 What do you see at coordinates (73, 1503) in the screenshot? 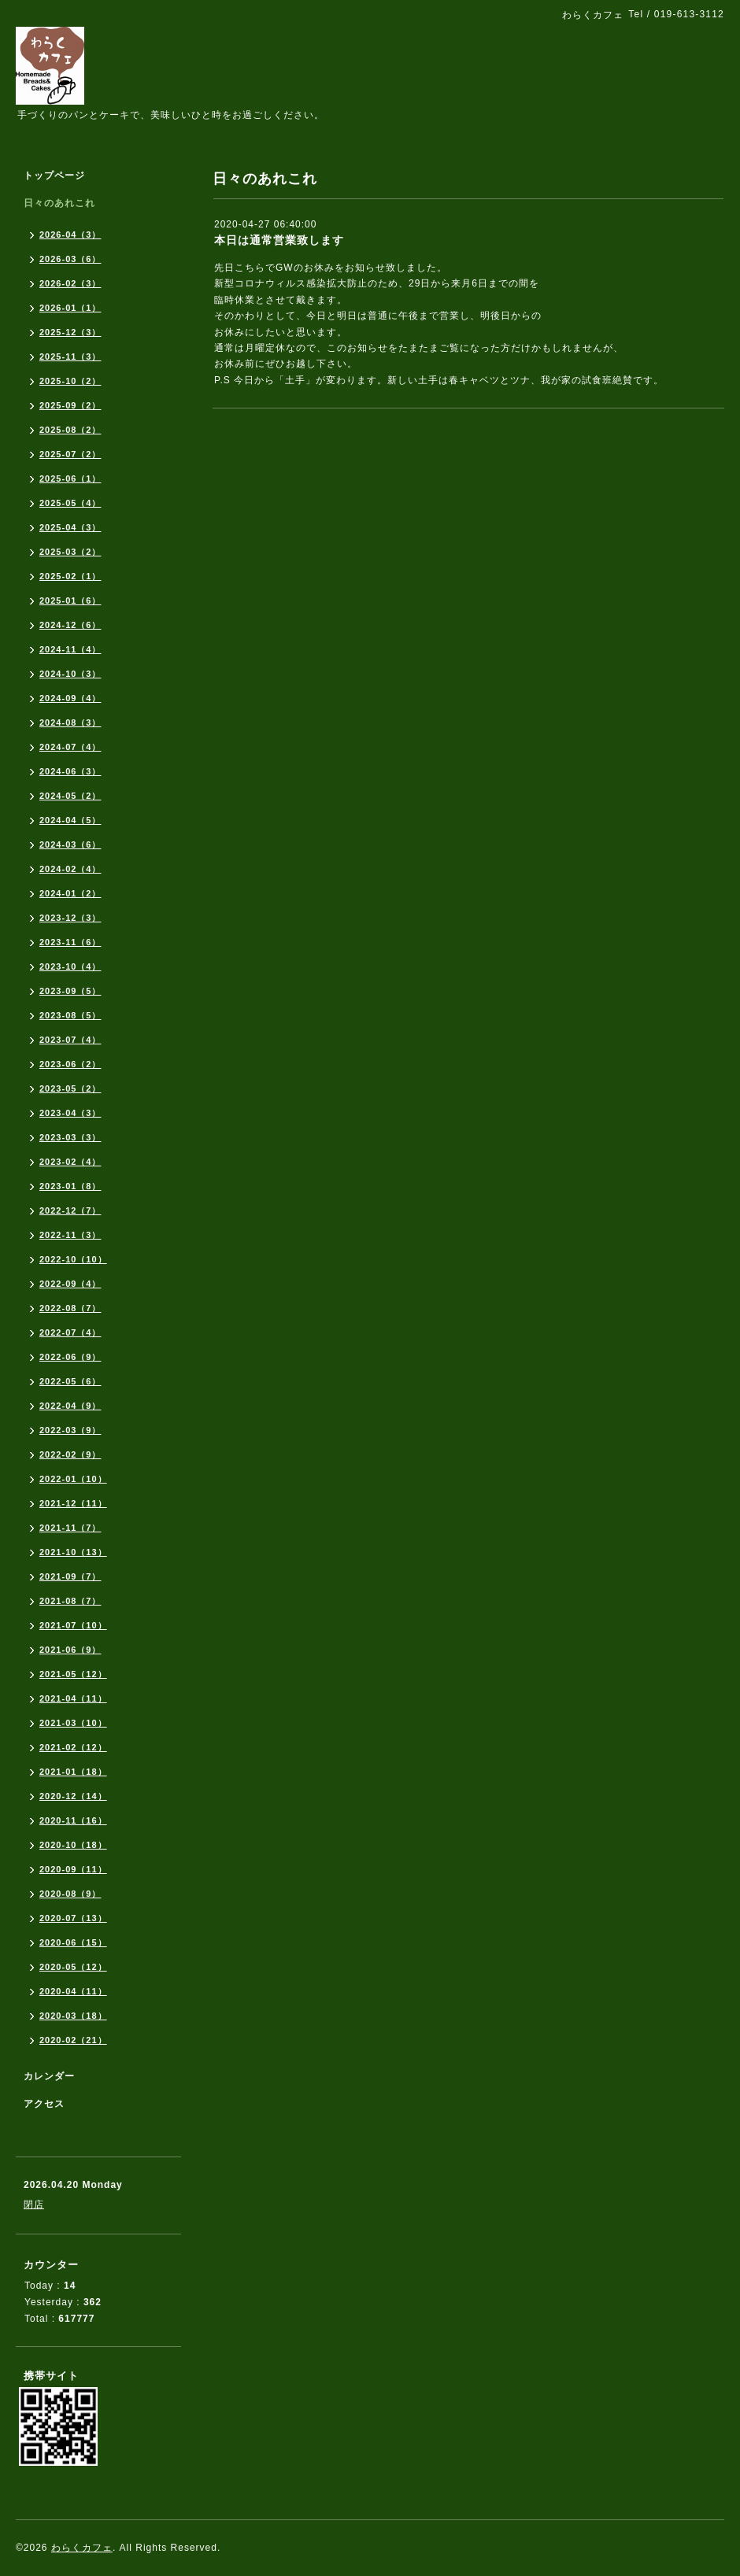
I see `2021-12（11）` at bounding box center [73, 1503].